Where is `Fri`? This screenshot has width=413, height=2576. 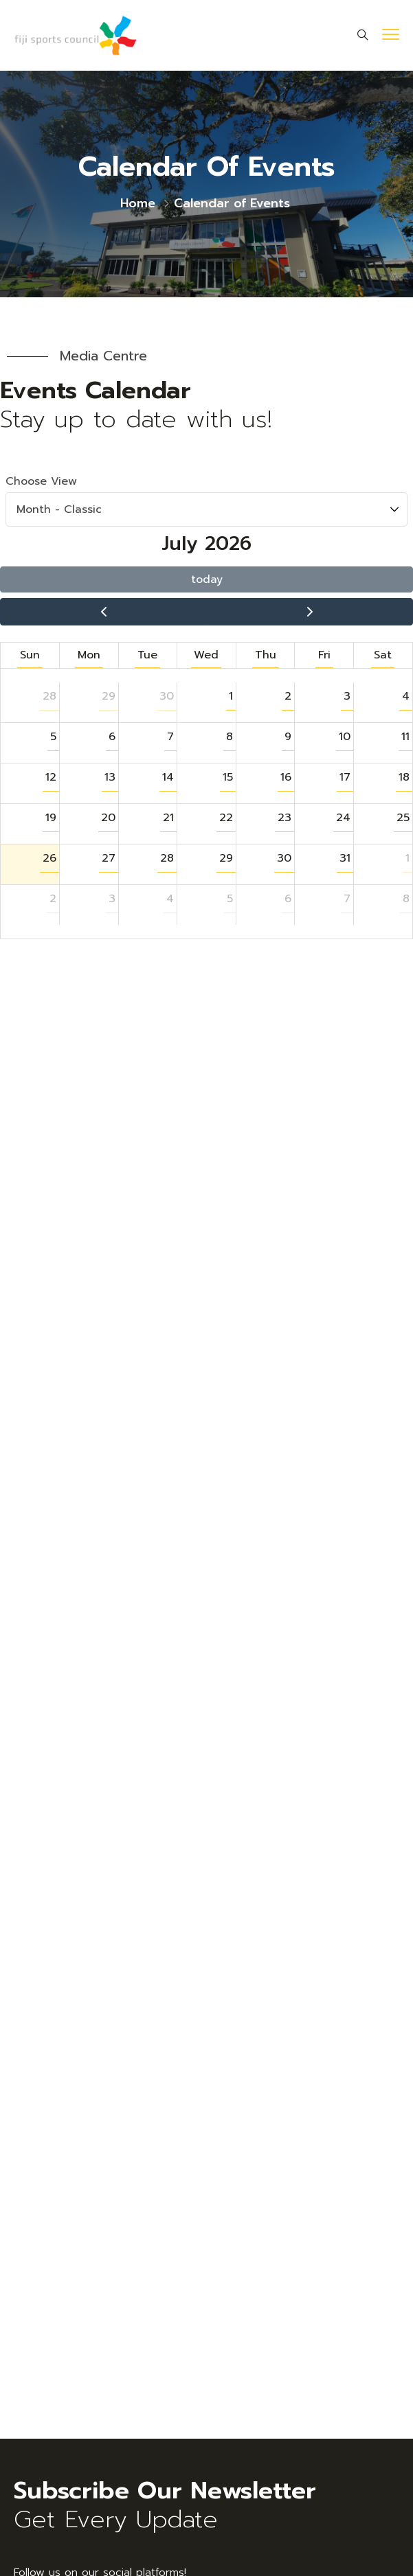 Fri is located at coordinates (324, 655).